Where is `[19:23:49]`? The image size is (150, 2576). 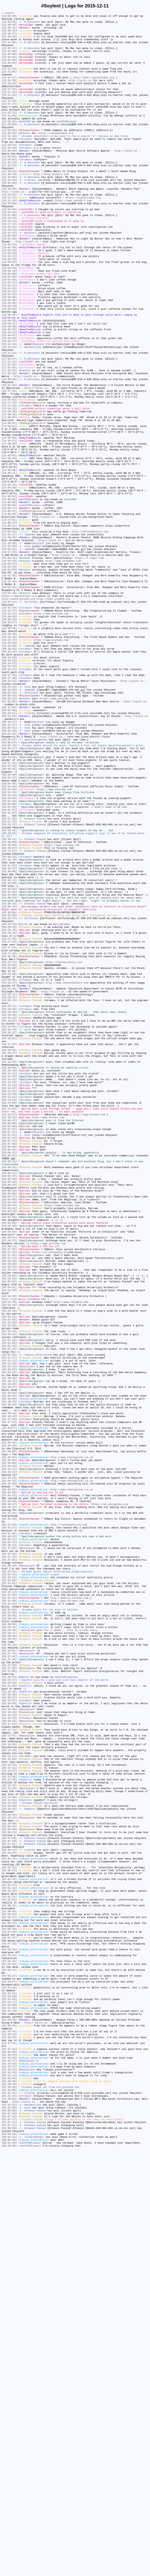 [19:23:49] is located at coordinates (9, 249).